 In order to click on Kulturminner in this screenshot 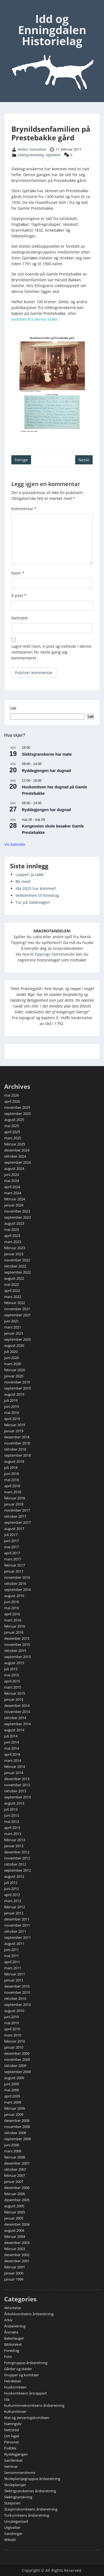, I will do `click(15, 2411)`.